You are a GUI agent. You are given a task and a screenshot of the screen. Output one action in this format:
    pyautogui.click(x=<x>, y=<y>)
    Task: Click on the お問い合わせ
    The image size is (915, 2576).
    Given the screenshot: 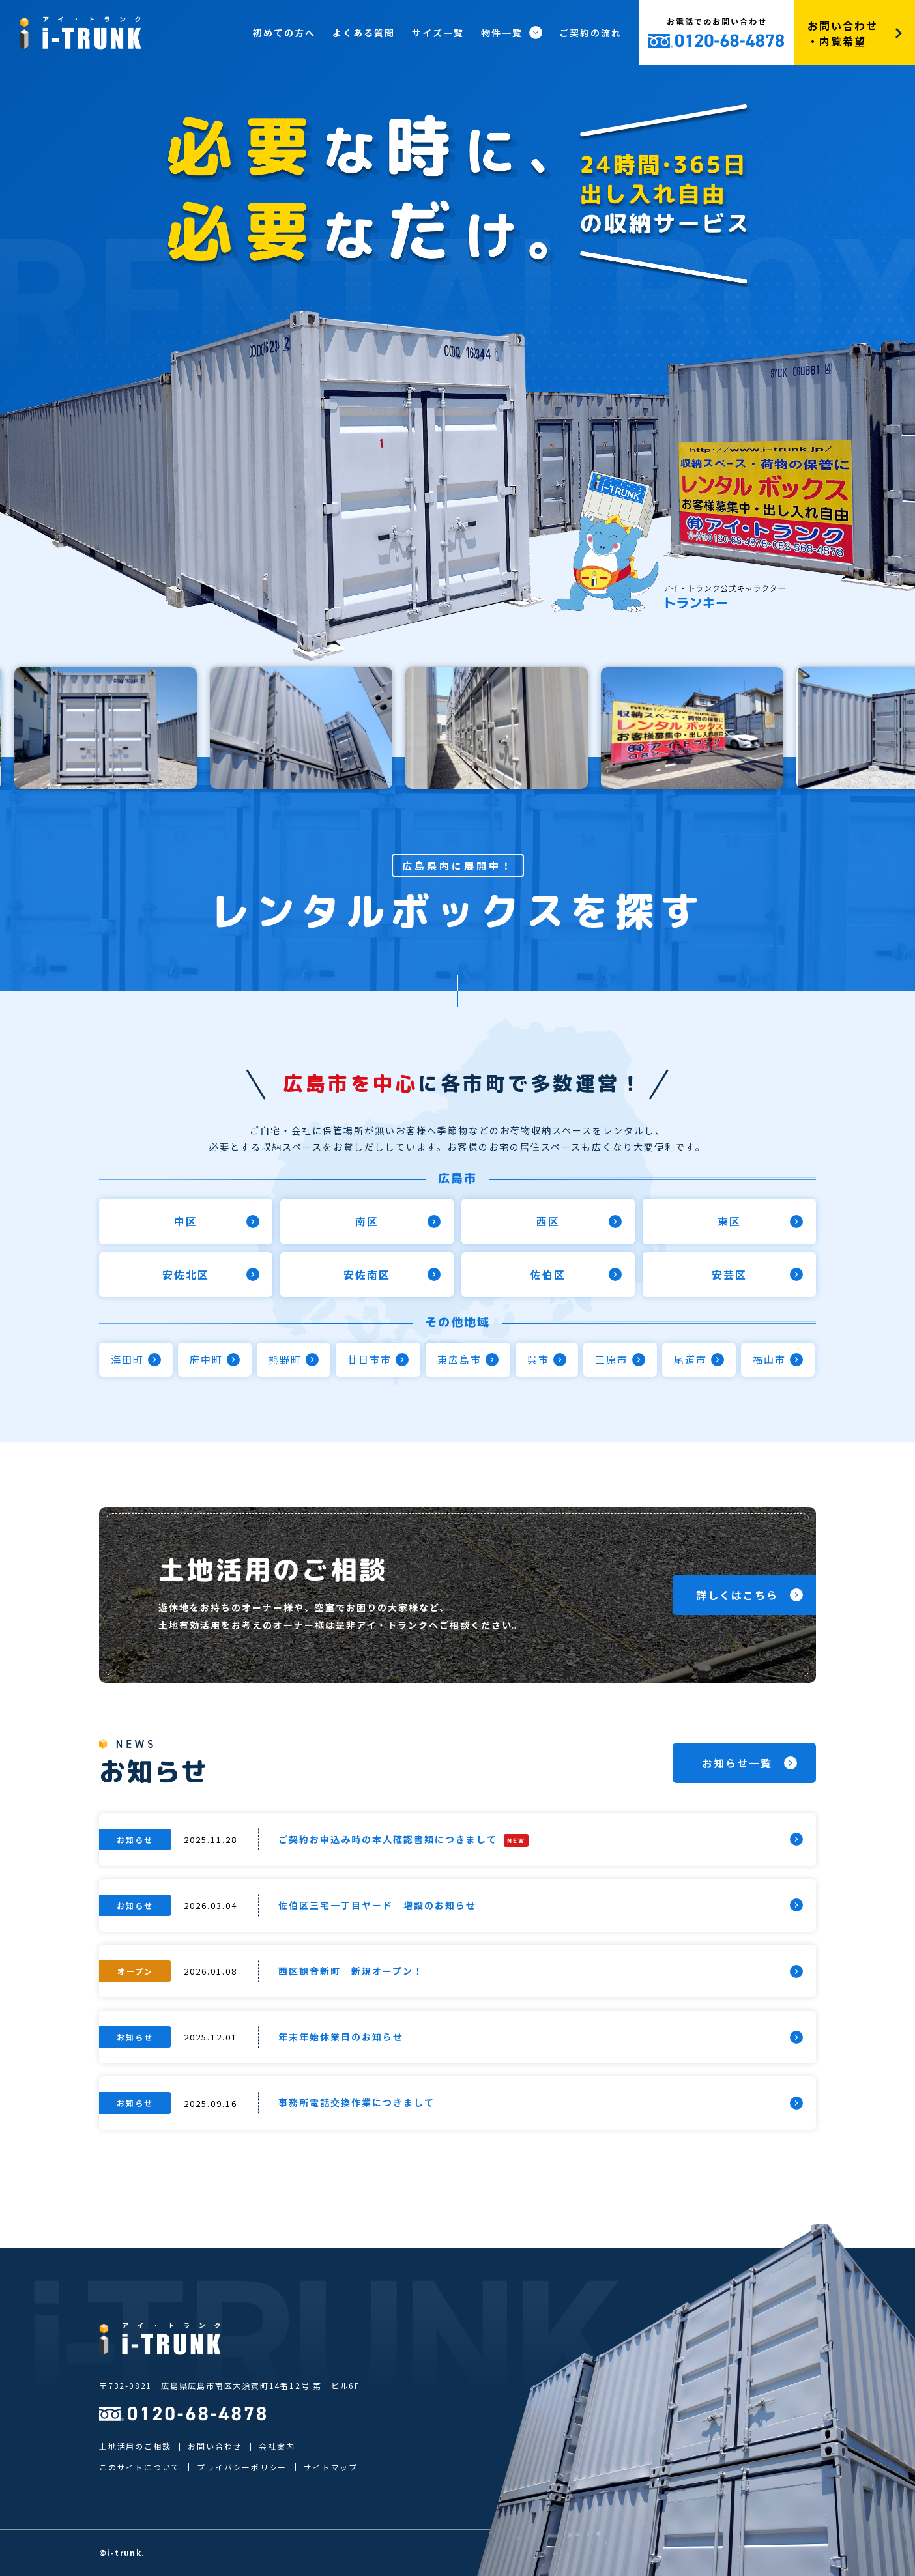 What is the action you would take?
    pyautogui.click(x=215, y=2446)
    